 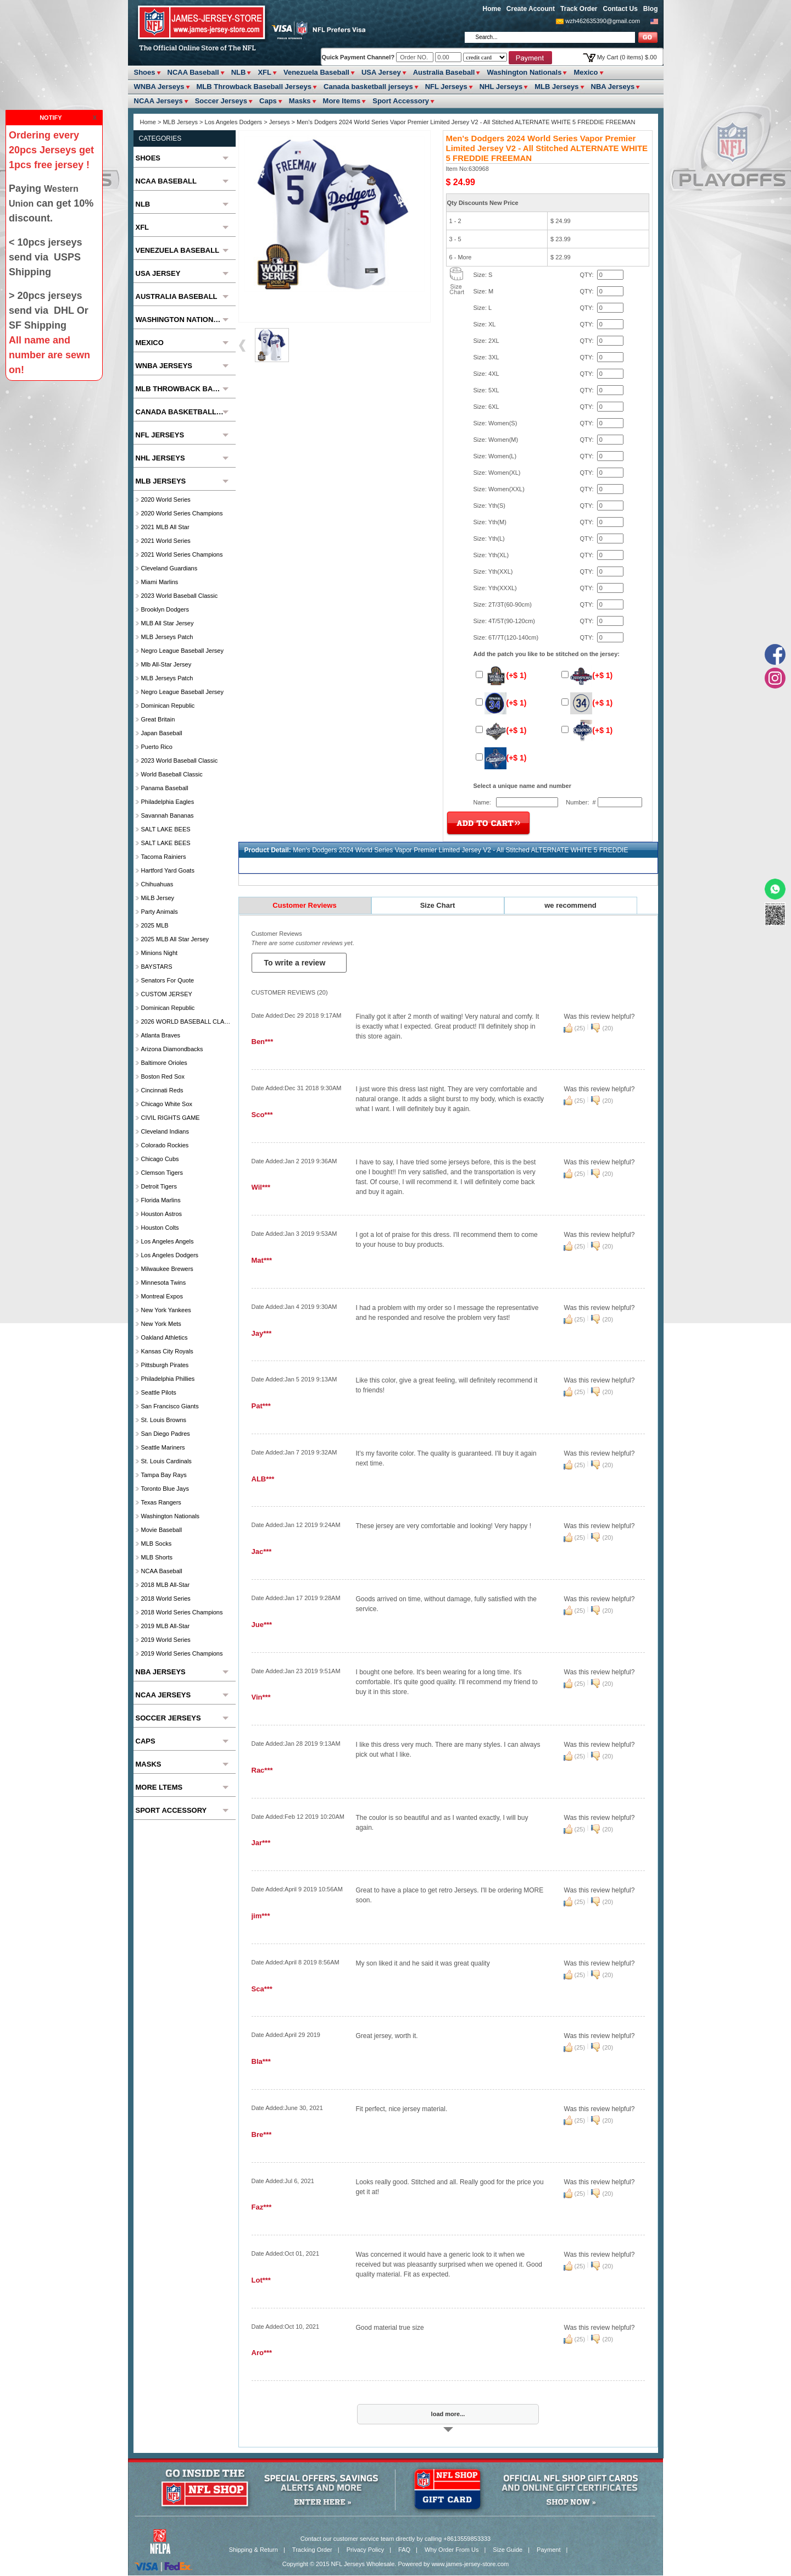 I want to click on Contact Us, so click(x=620, y=9).